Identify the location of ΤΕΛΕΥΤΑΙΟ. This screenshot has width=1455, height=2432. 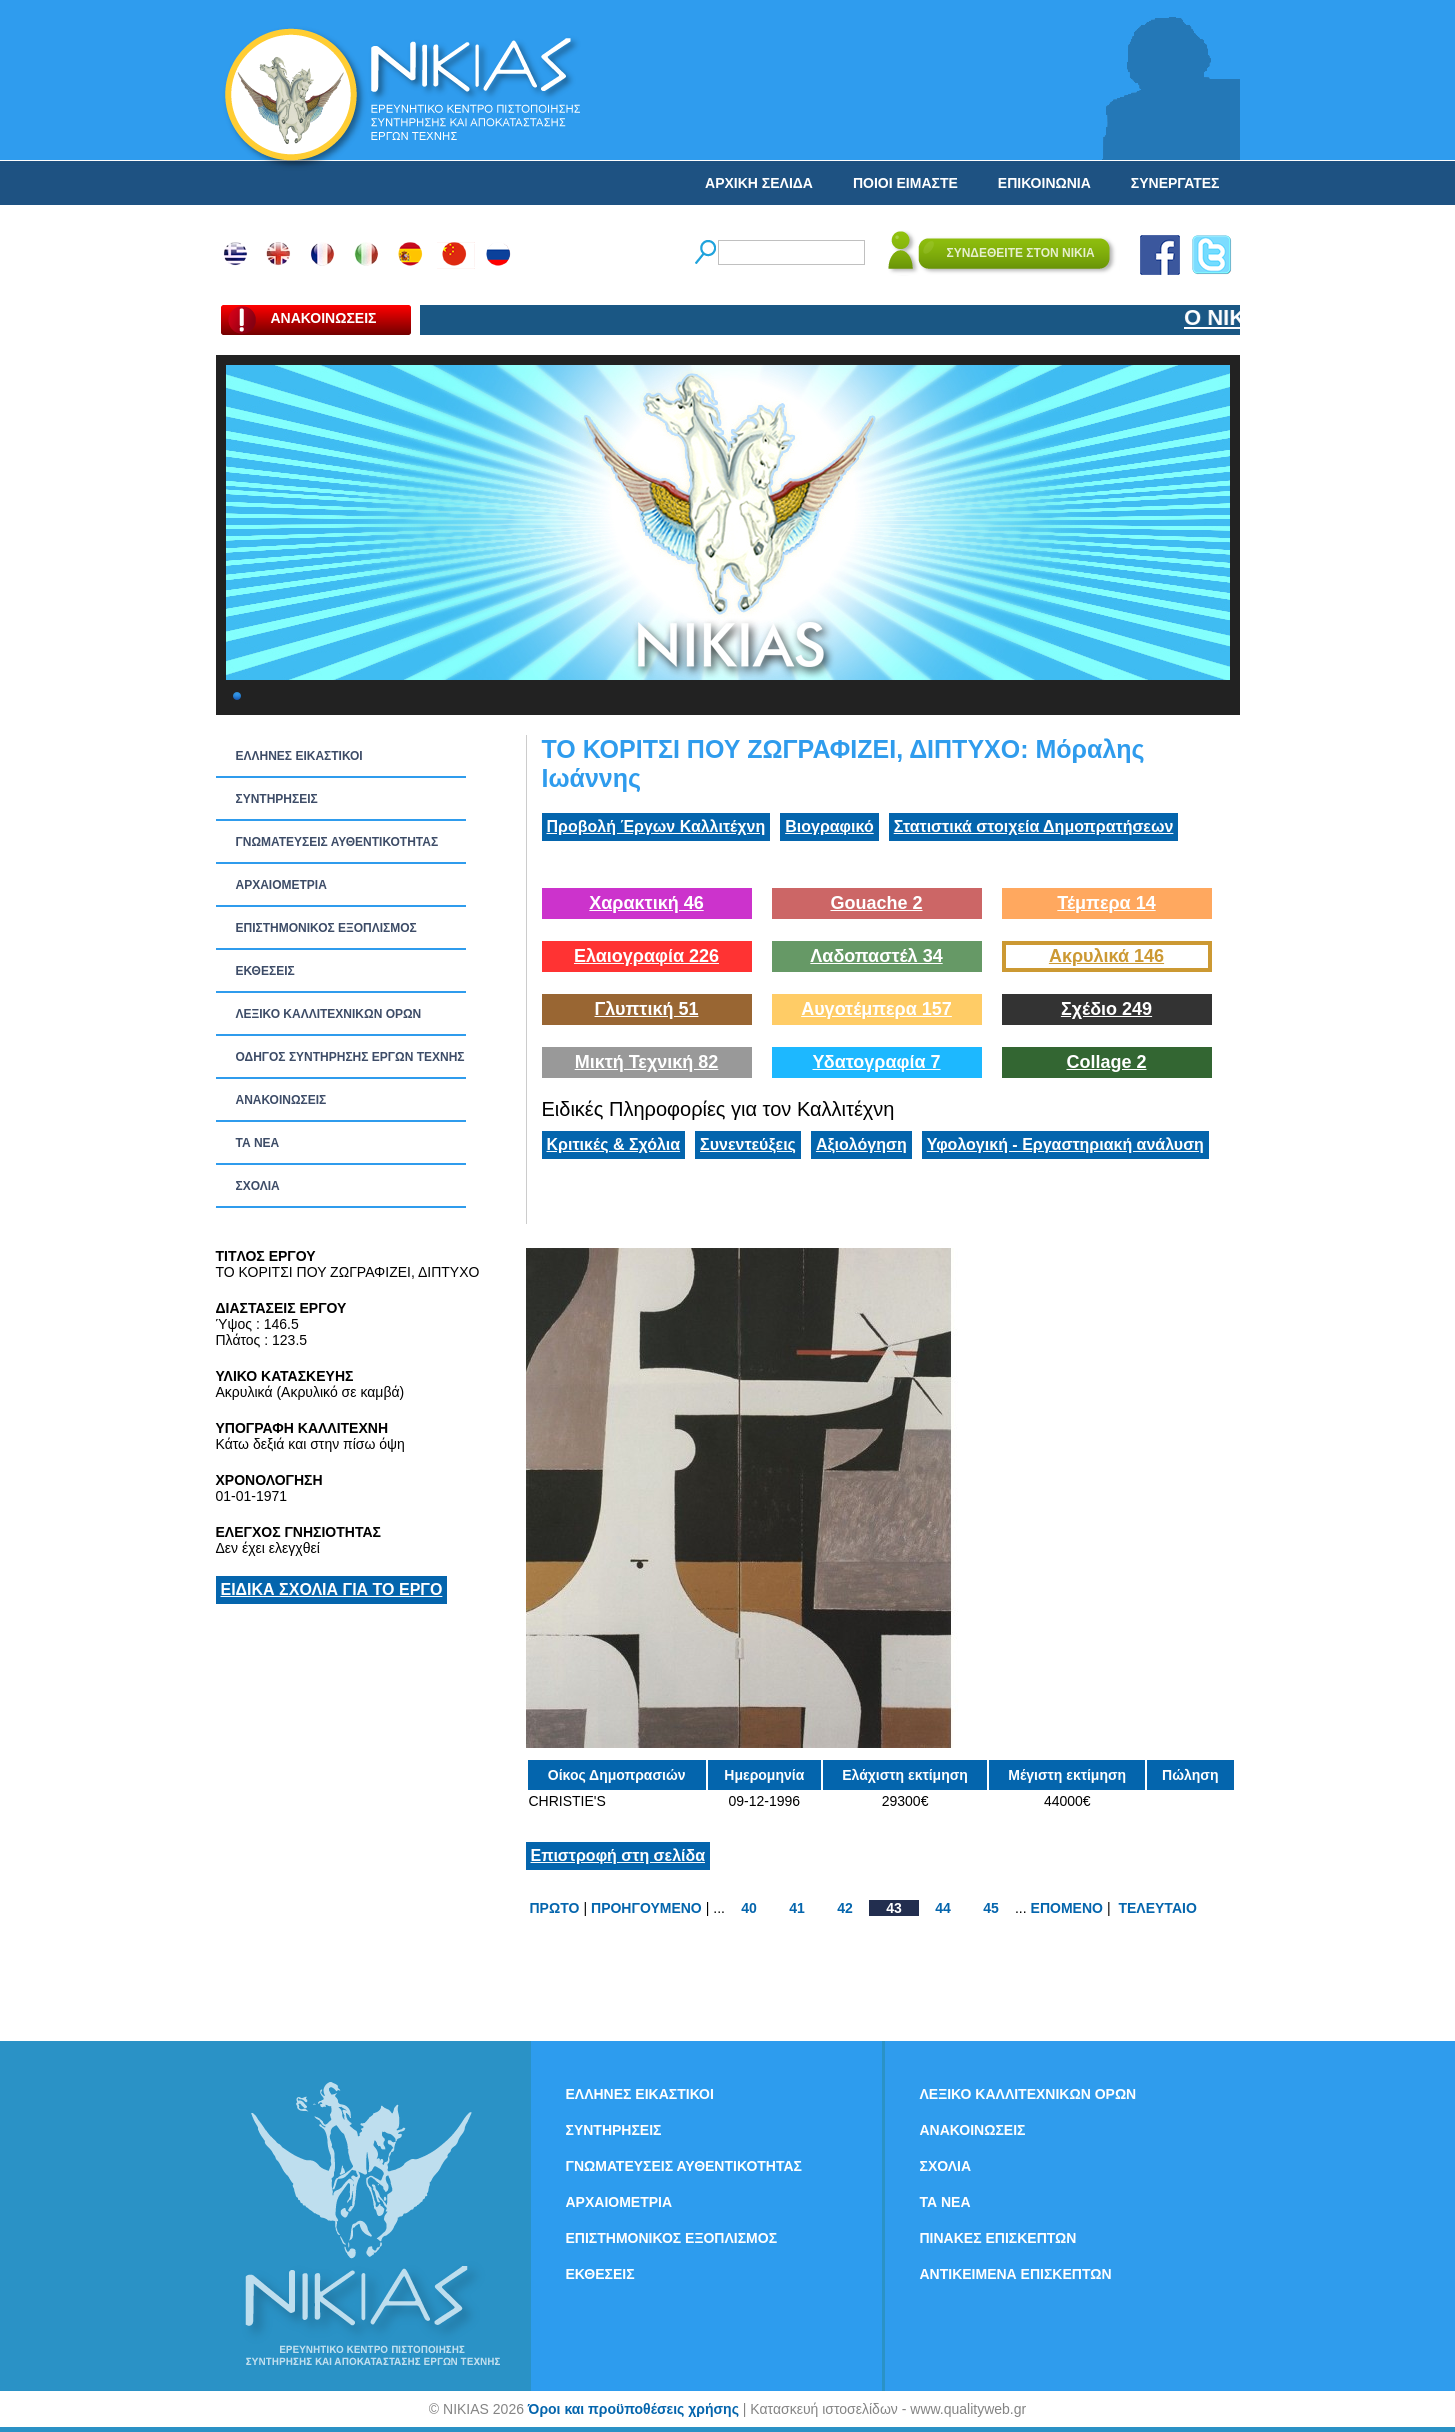
(1157, 1908).